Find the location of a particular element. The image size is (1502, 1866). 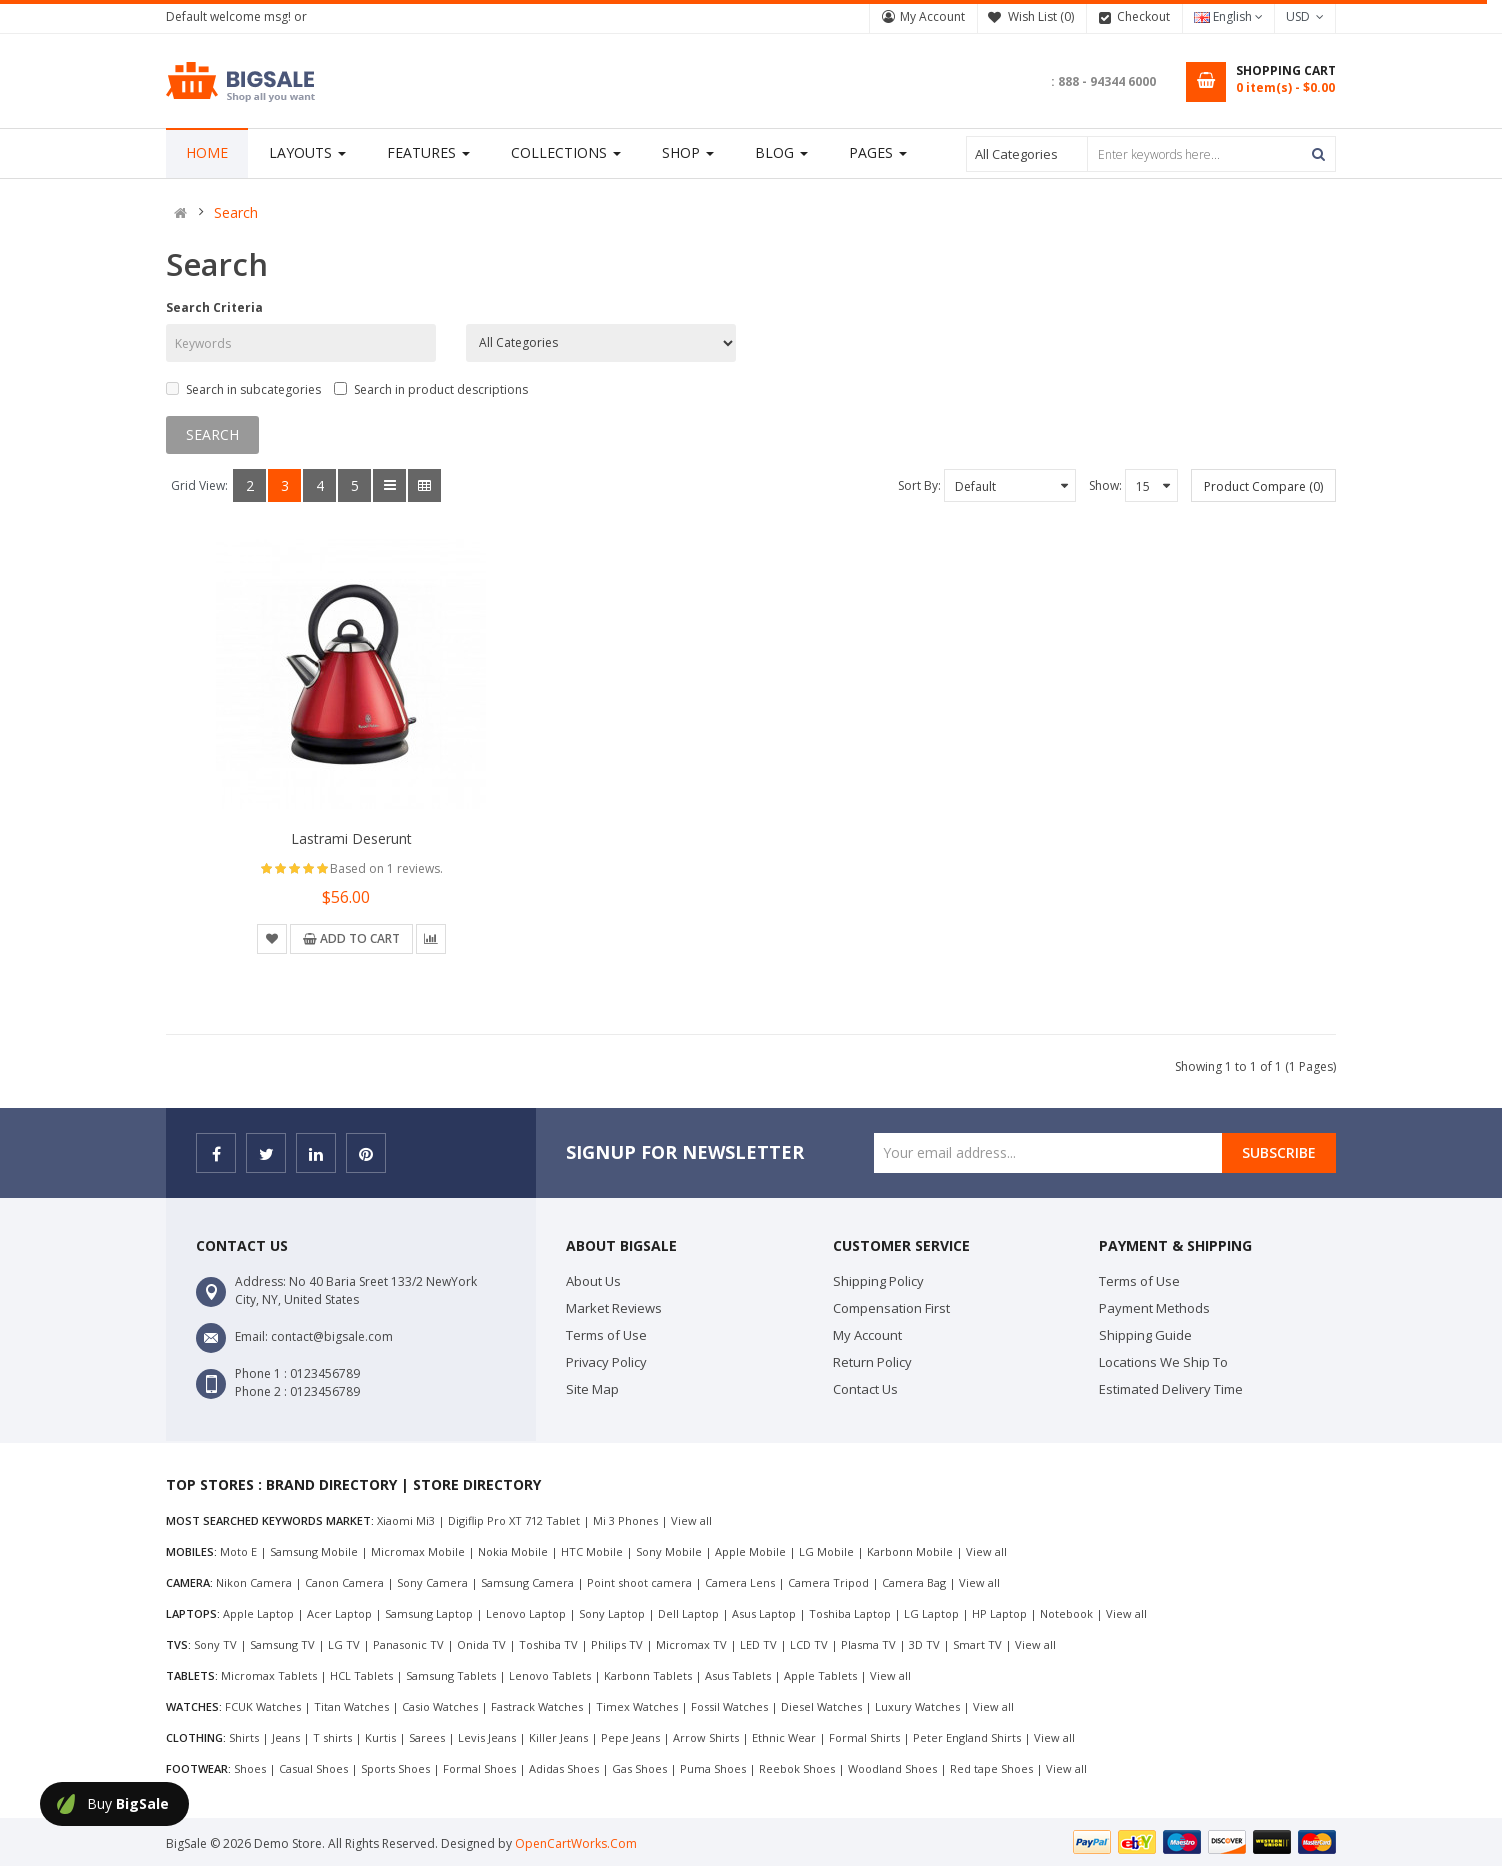

Apple Tablets is located at coordinates (820, 1675).